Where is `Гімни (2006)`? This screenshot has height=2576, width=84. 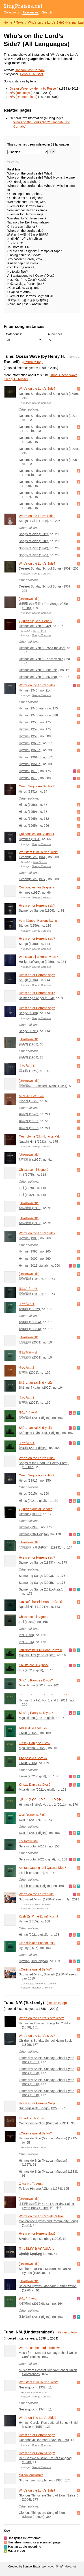
Гімни (2006) is located at coordinates (28, 1763).